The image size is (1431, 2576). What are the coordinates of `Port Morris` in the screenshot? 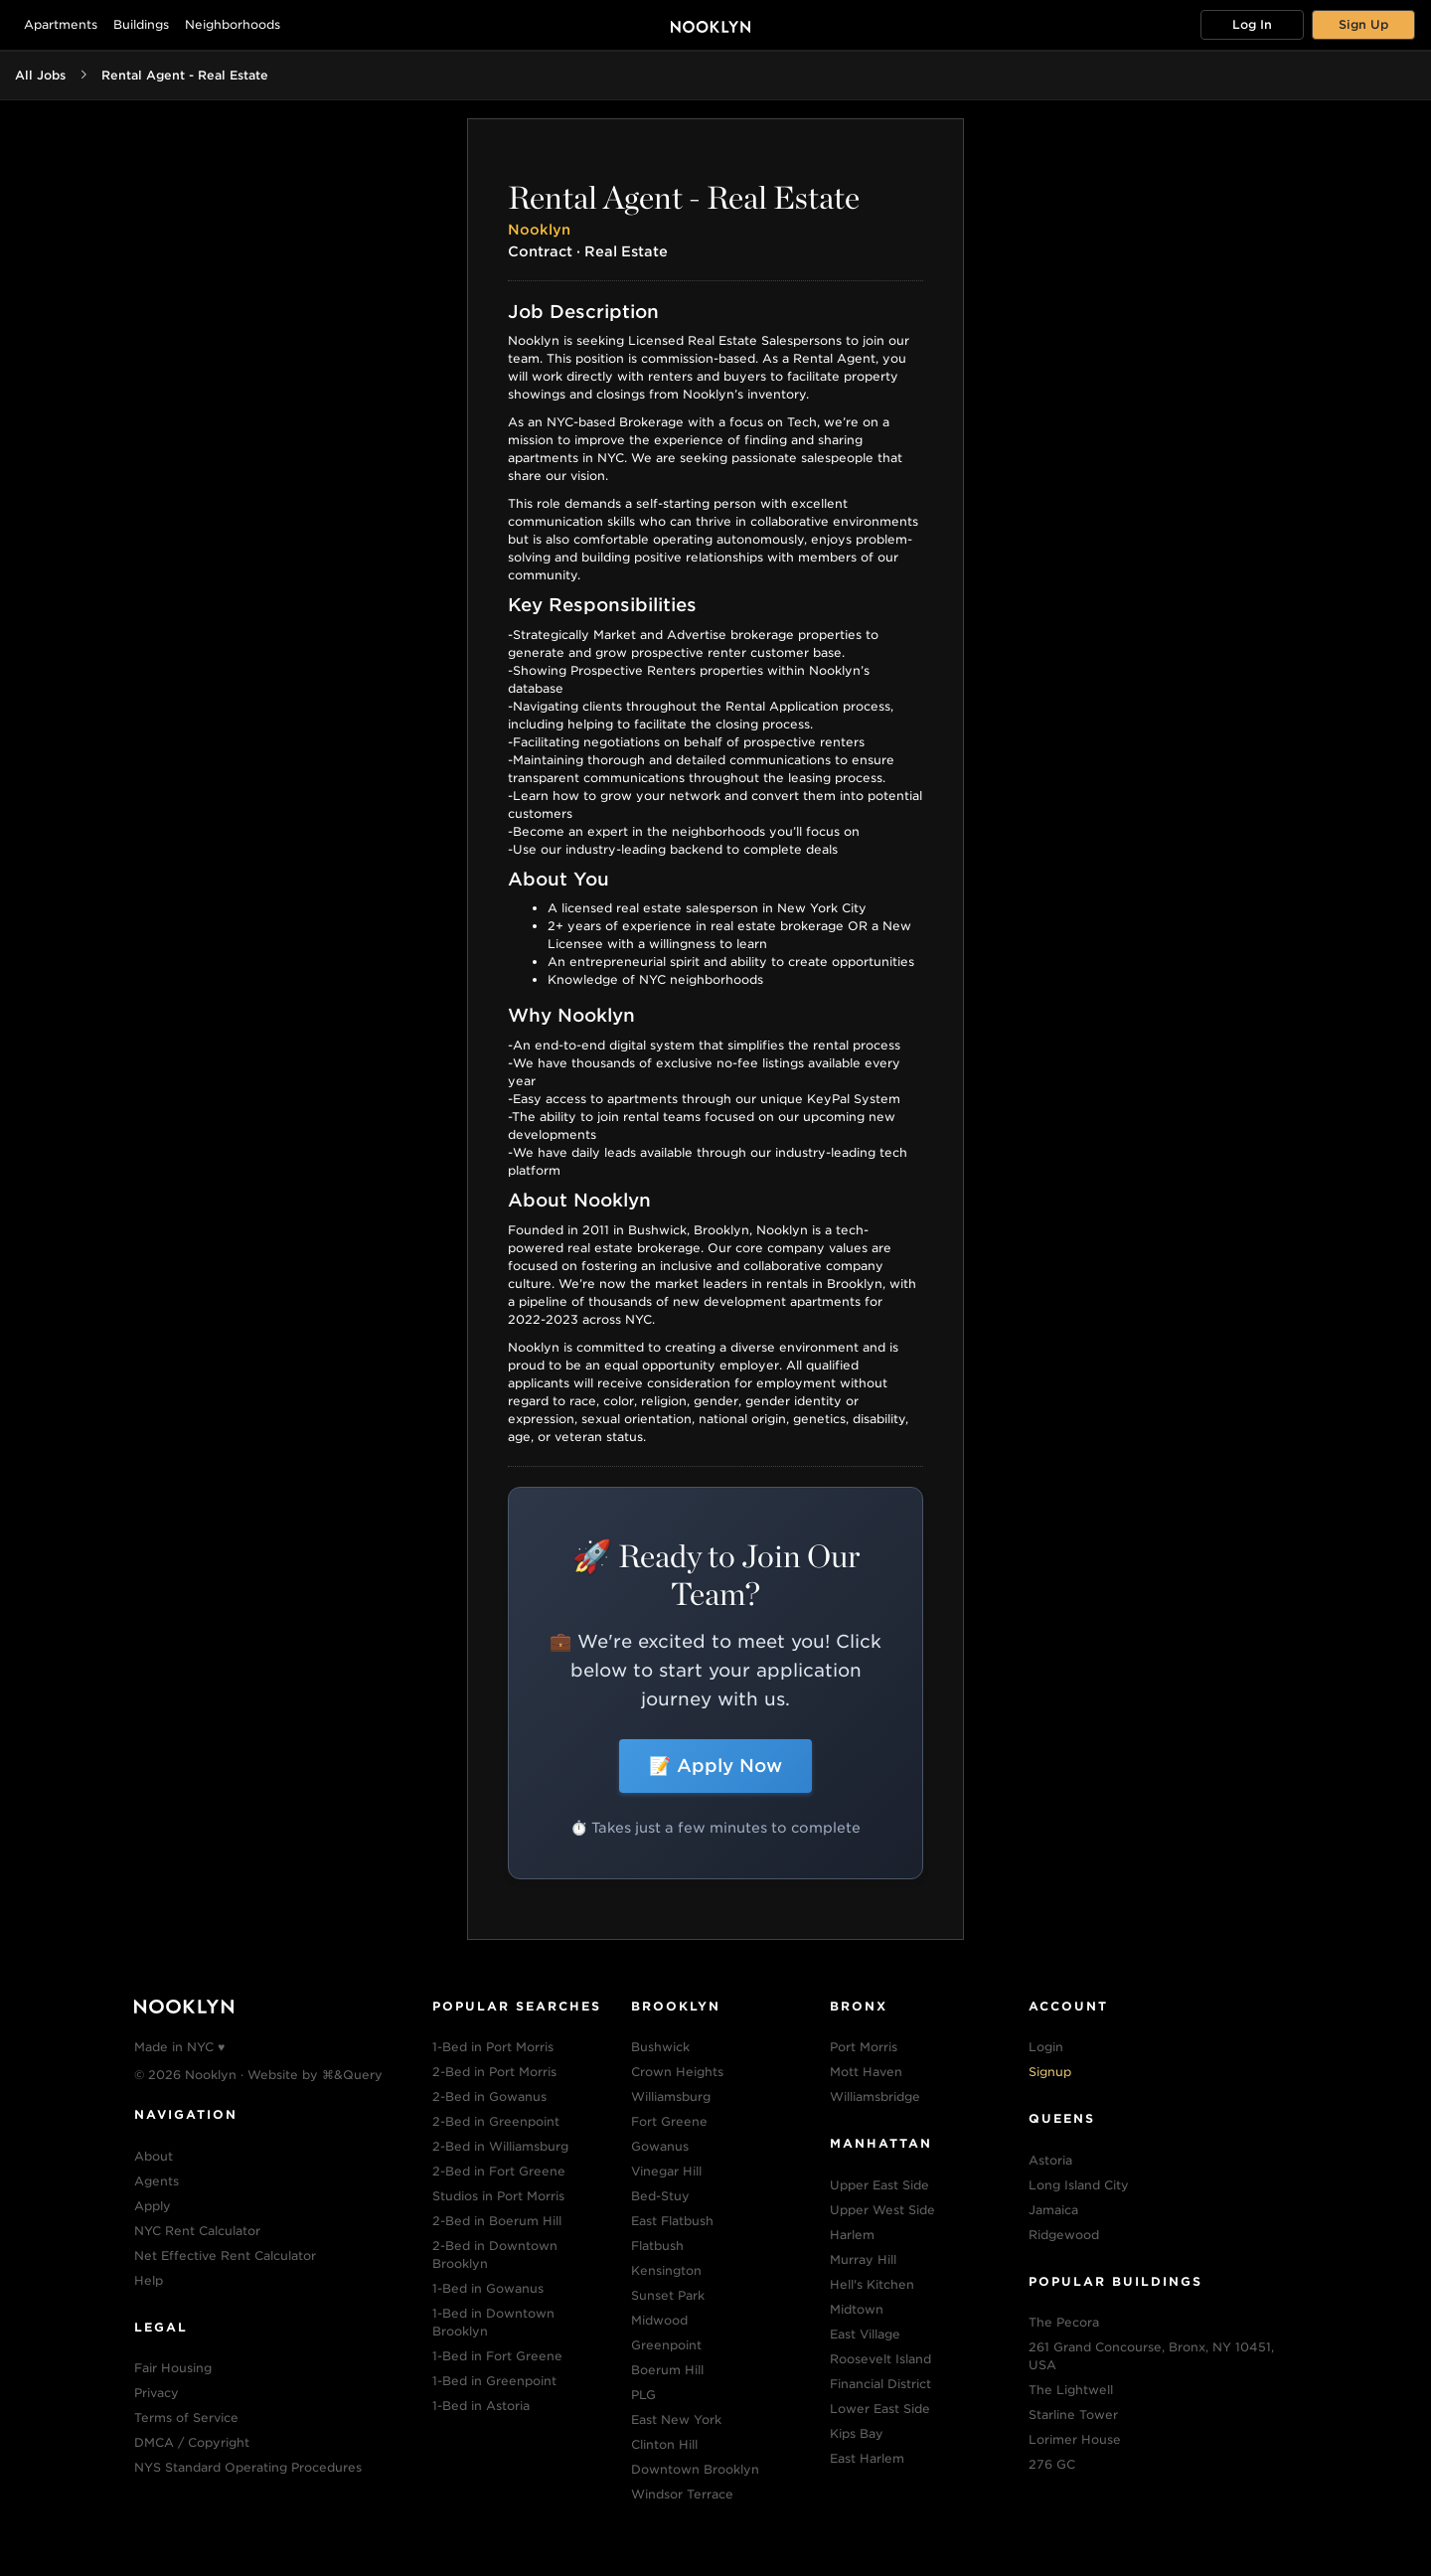 It's located at (863, 2046).